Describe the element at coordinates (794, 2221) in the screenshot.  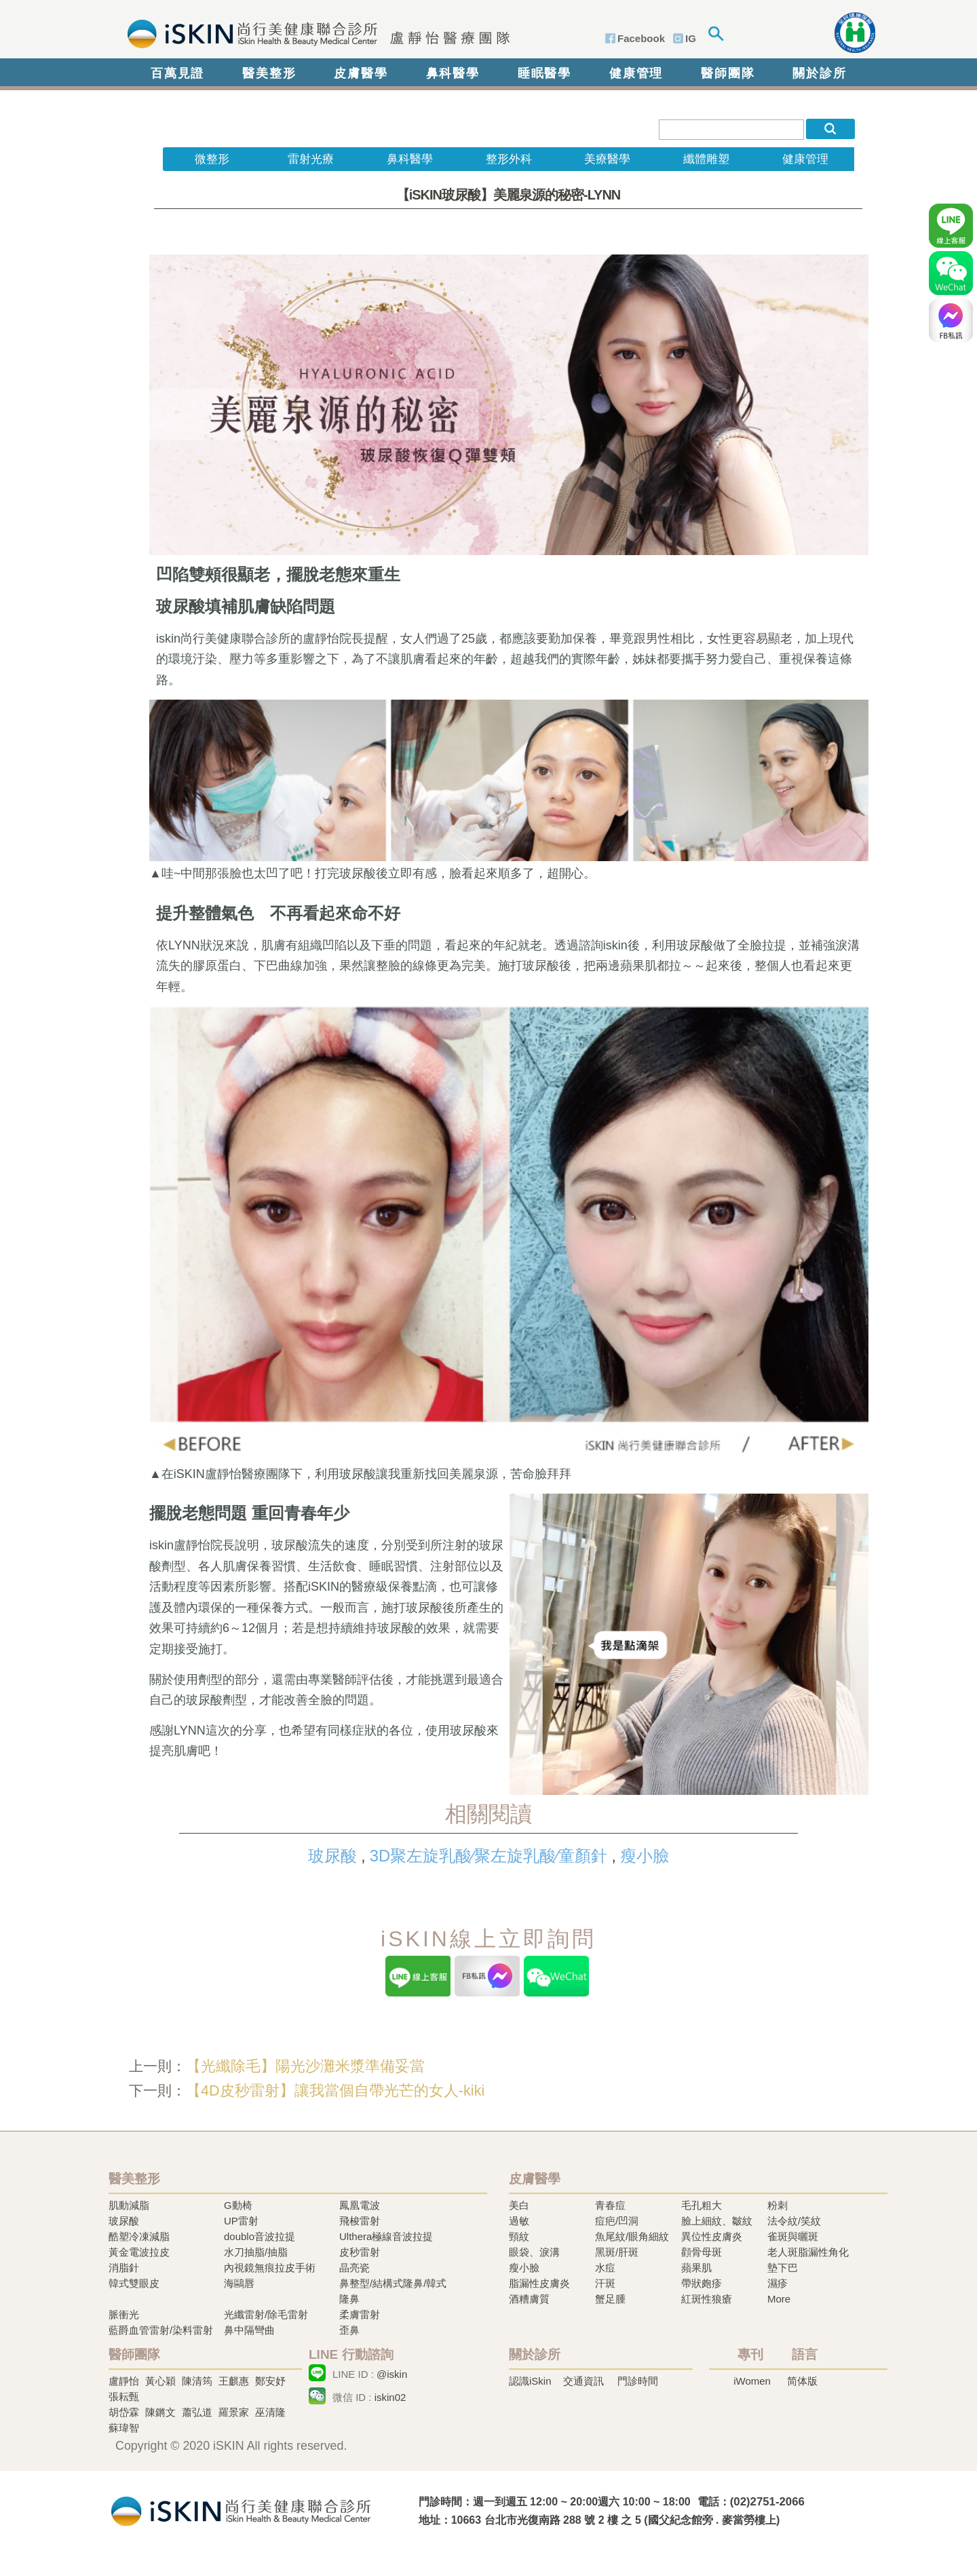
I see `法令紋/笑紋` at that location.